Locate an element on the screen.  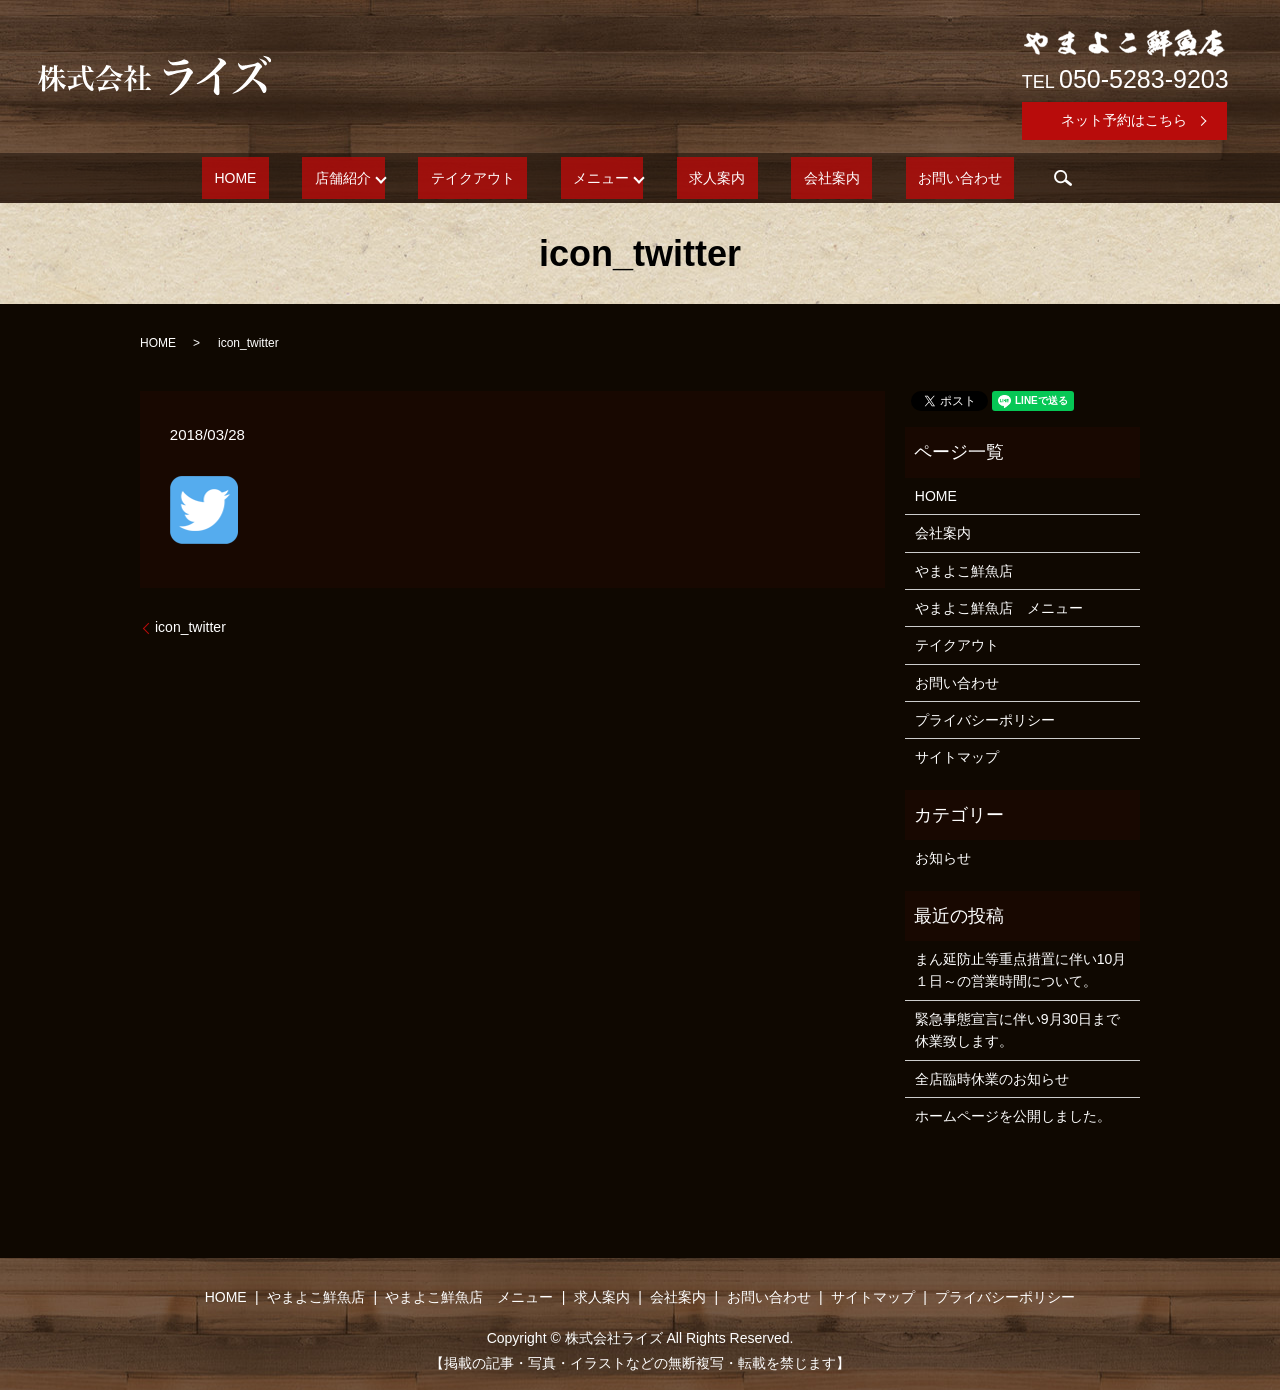
緊急事態宣言に伴い9月30日まで休業致します。 is located at coordinates (1017, 1030).